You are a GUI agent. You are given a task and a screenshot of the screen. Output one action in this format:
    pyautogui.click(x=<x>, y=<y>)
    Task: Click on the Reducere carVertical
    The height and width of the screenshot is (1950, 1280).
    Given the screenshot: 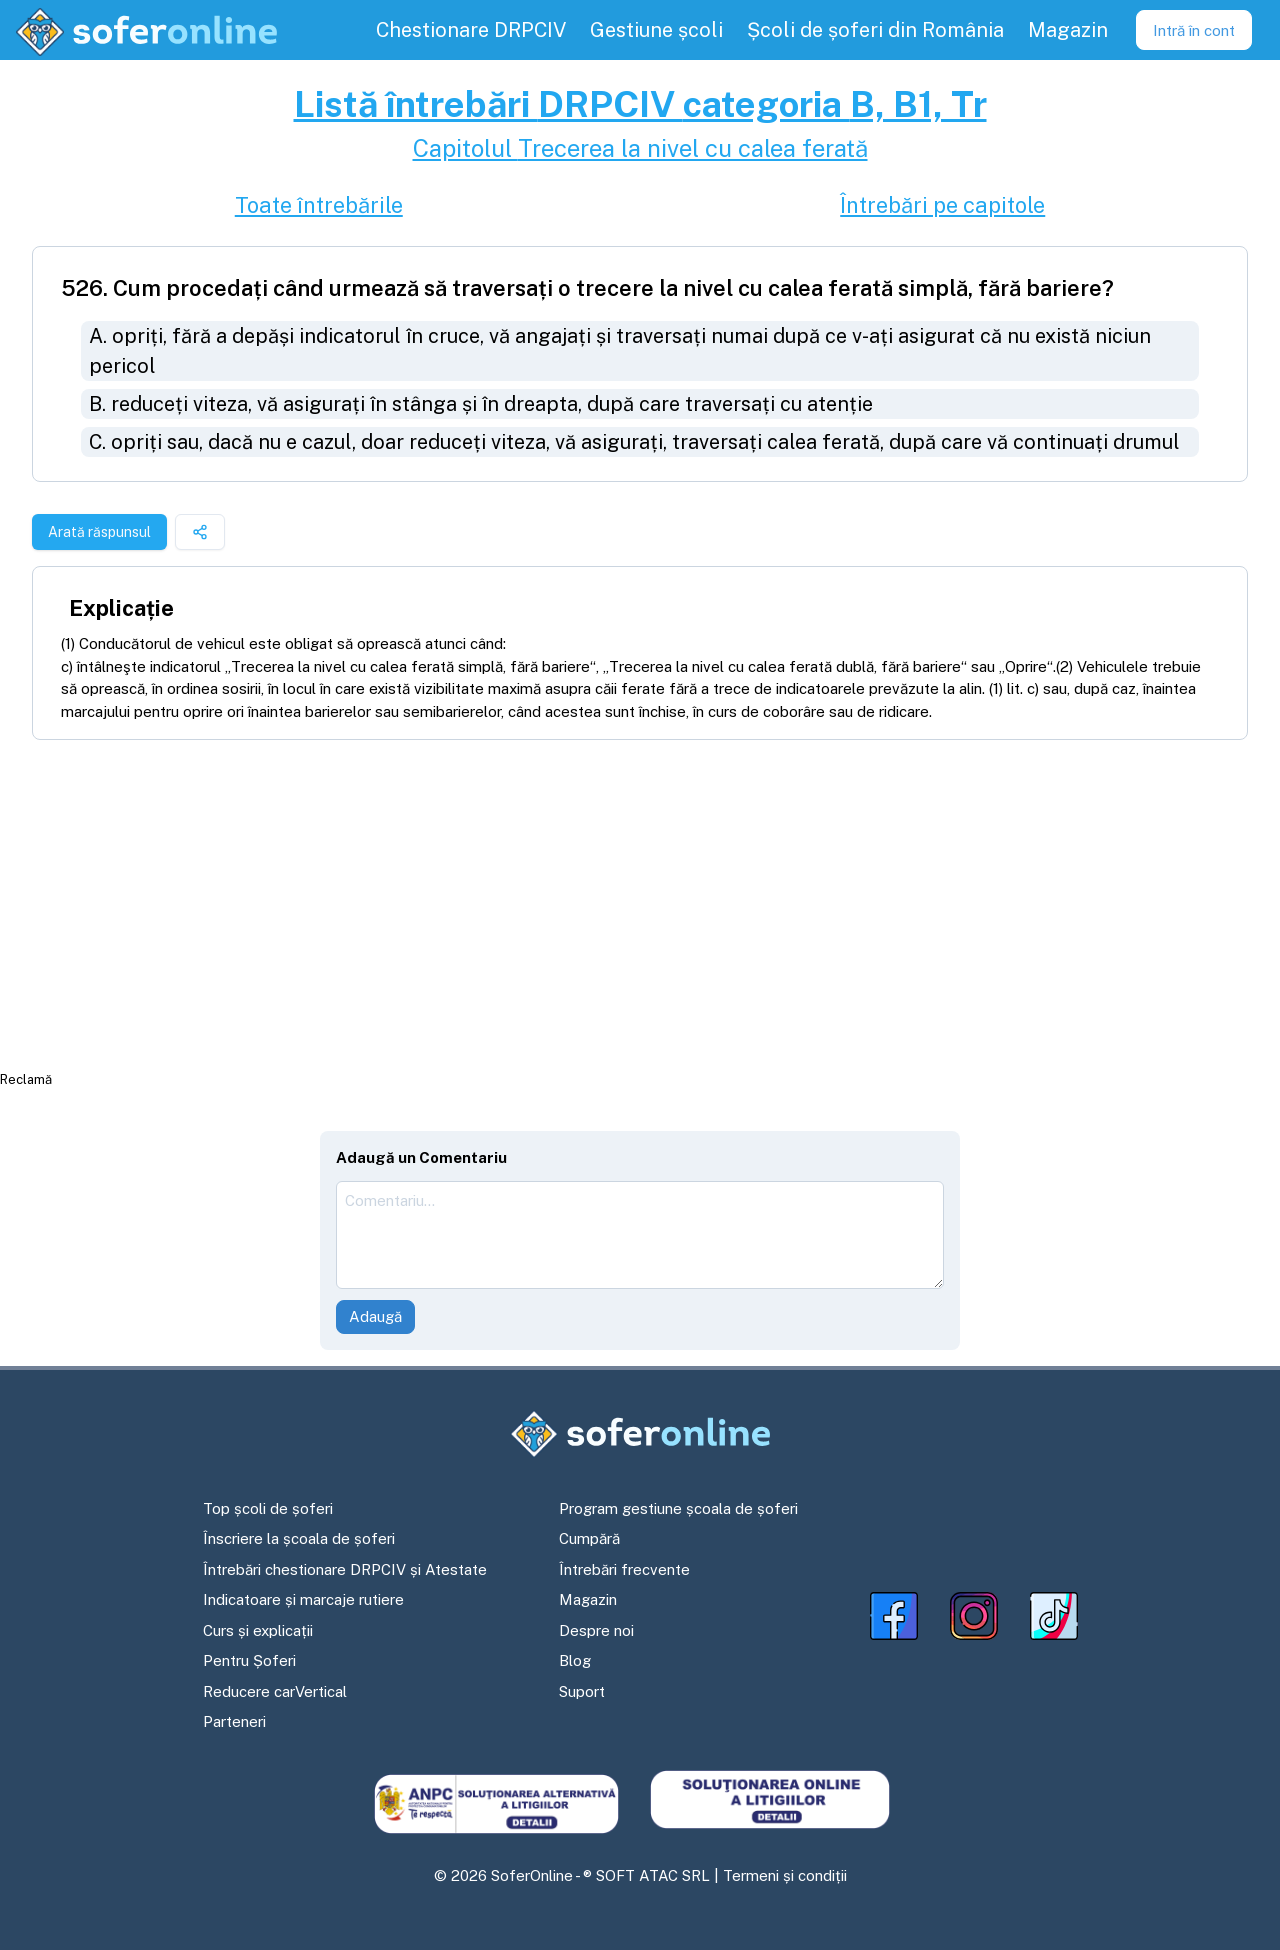 What is the action you would take?
    pyautogui.click(x=275, y=1691)
    